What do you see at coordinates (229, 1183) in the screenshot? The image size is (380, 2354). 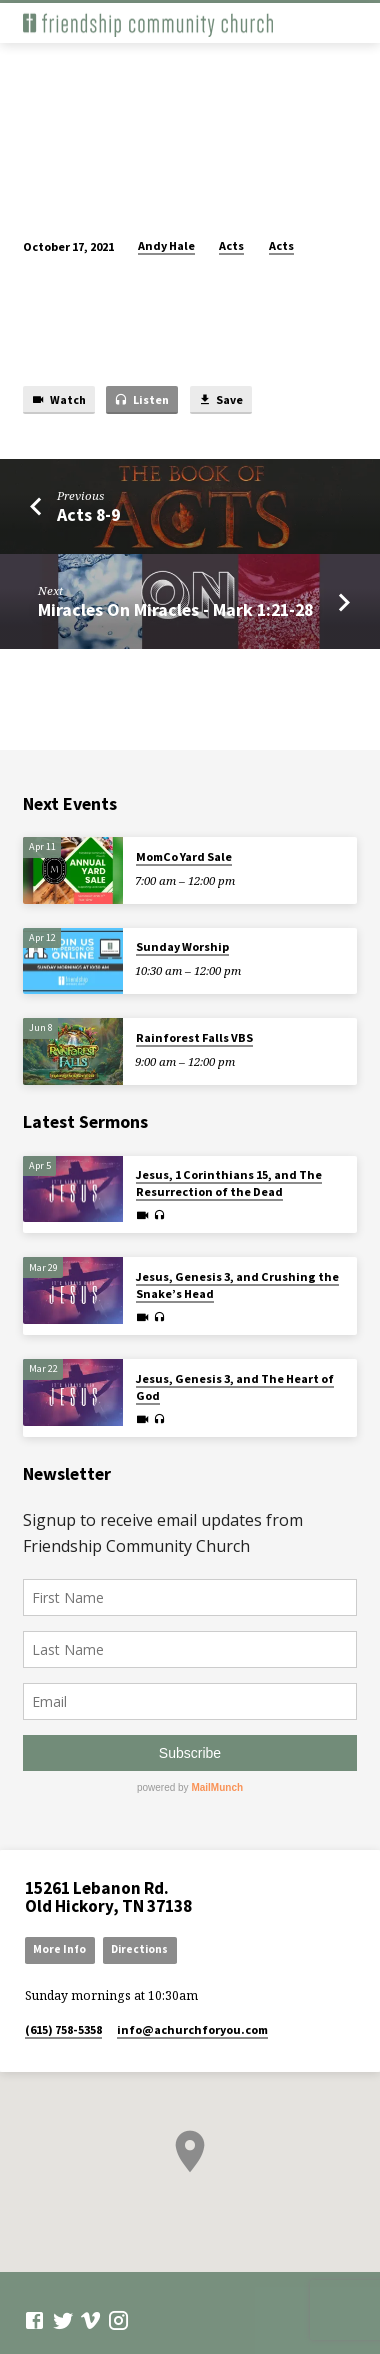 I see `Jesus, 1 Corinthians 15, and The Resurrection of the Dead` at bounding box center [229, 1183].